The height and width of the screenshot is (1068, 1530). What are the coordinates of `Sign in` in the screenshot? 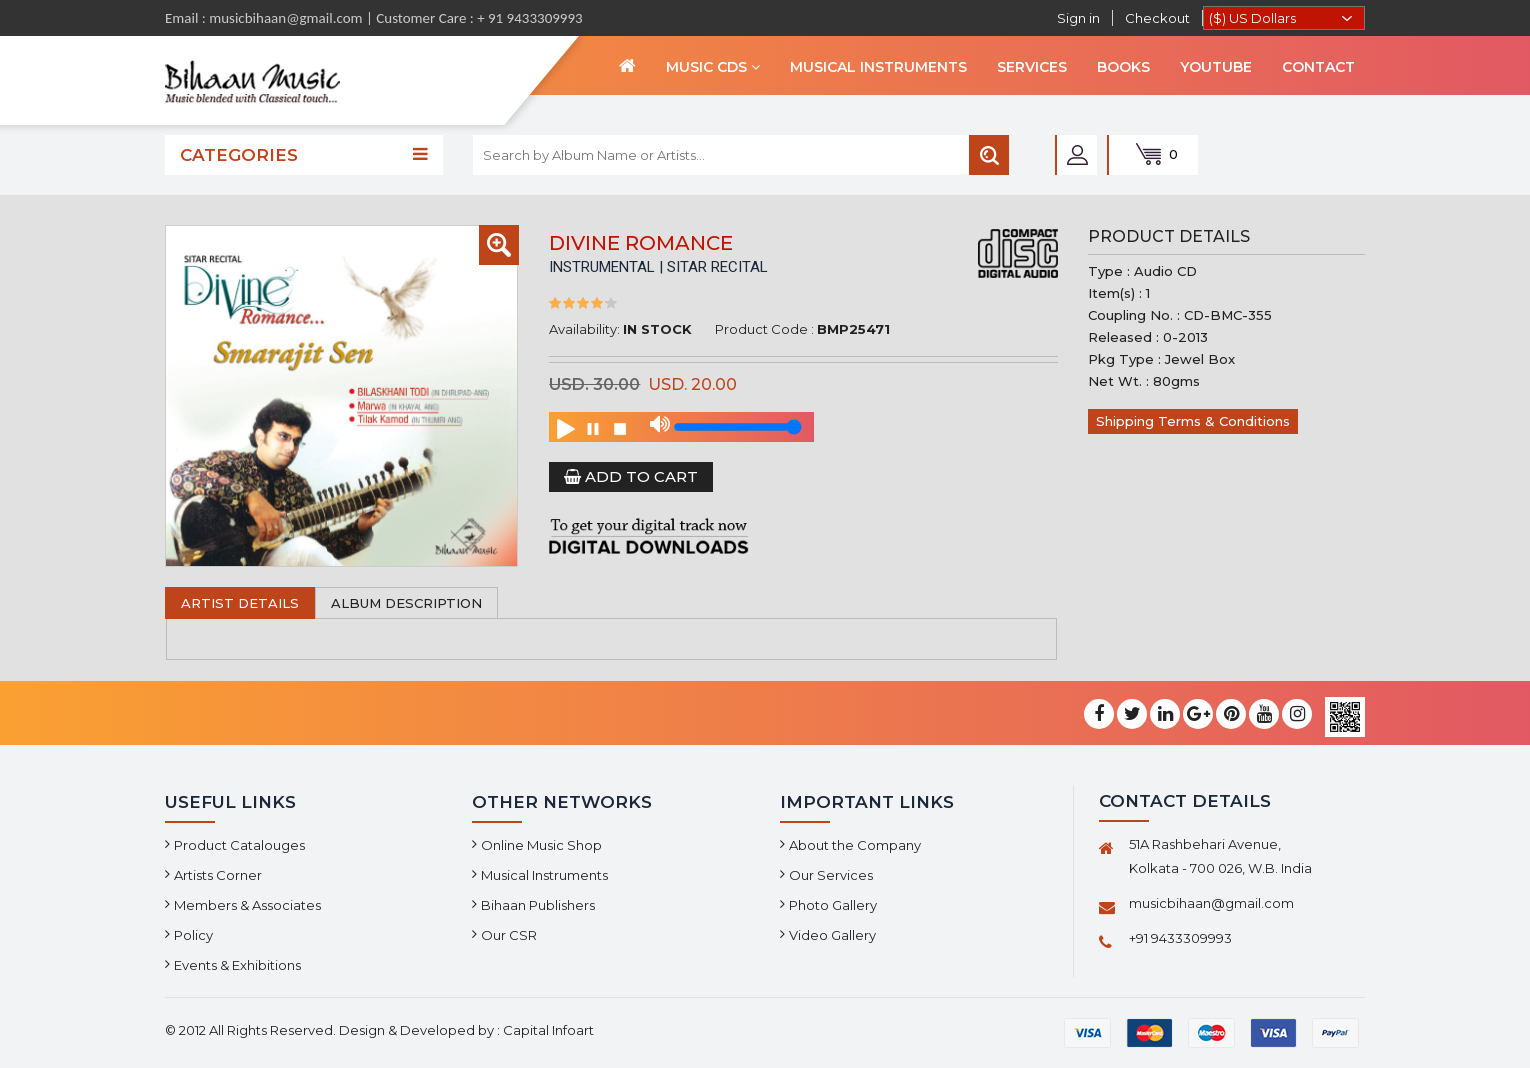 It's located at (1078, 18).